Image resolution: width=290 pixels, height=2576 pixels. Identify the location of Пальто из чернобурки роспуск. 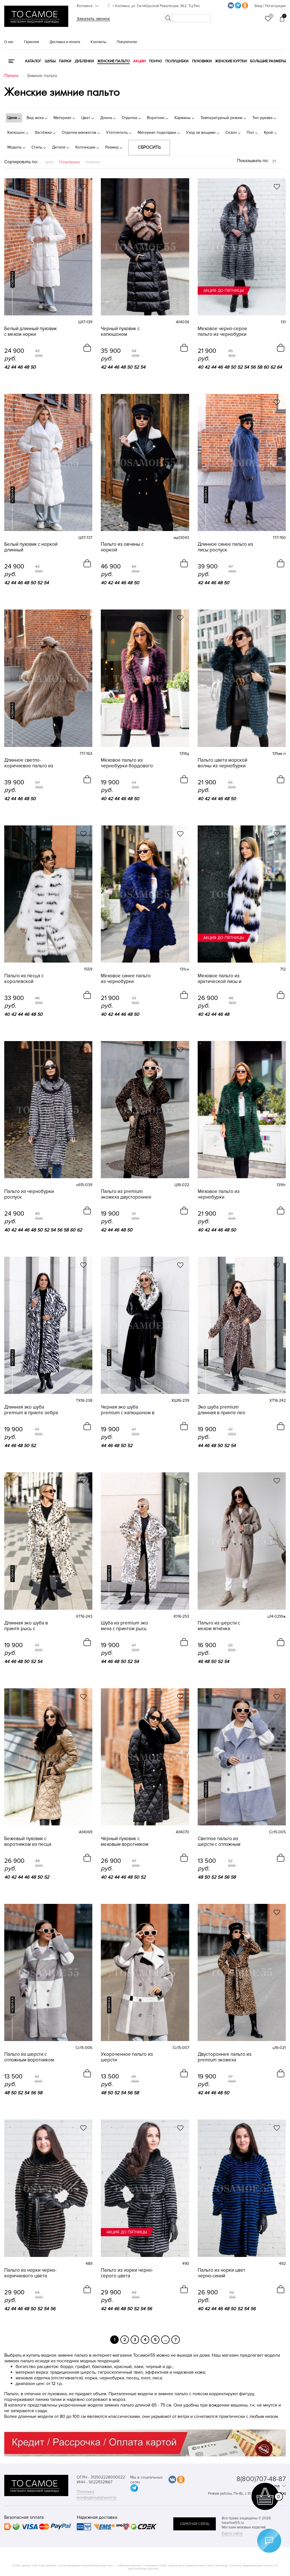
(29, 1194).